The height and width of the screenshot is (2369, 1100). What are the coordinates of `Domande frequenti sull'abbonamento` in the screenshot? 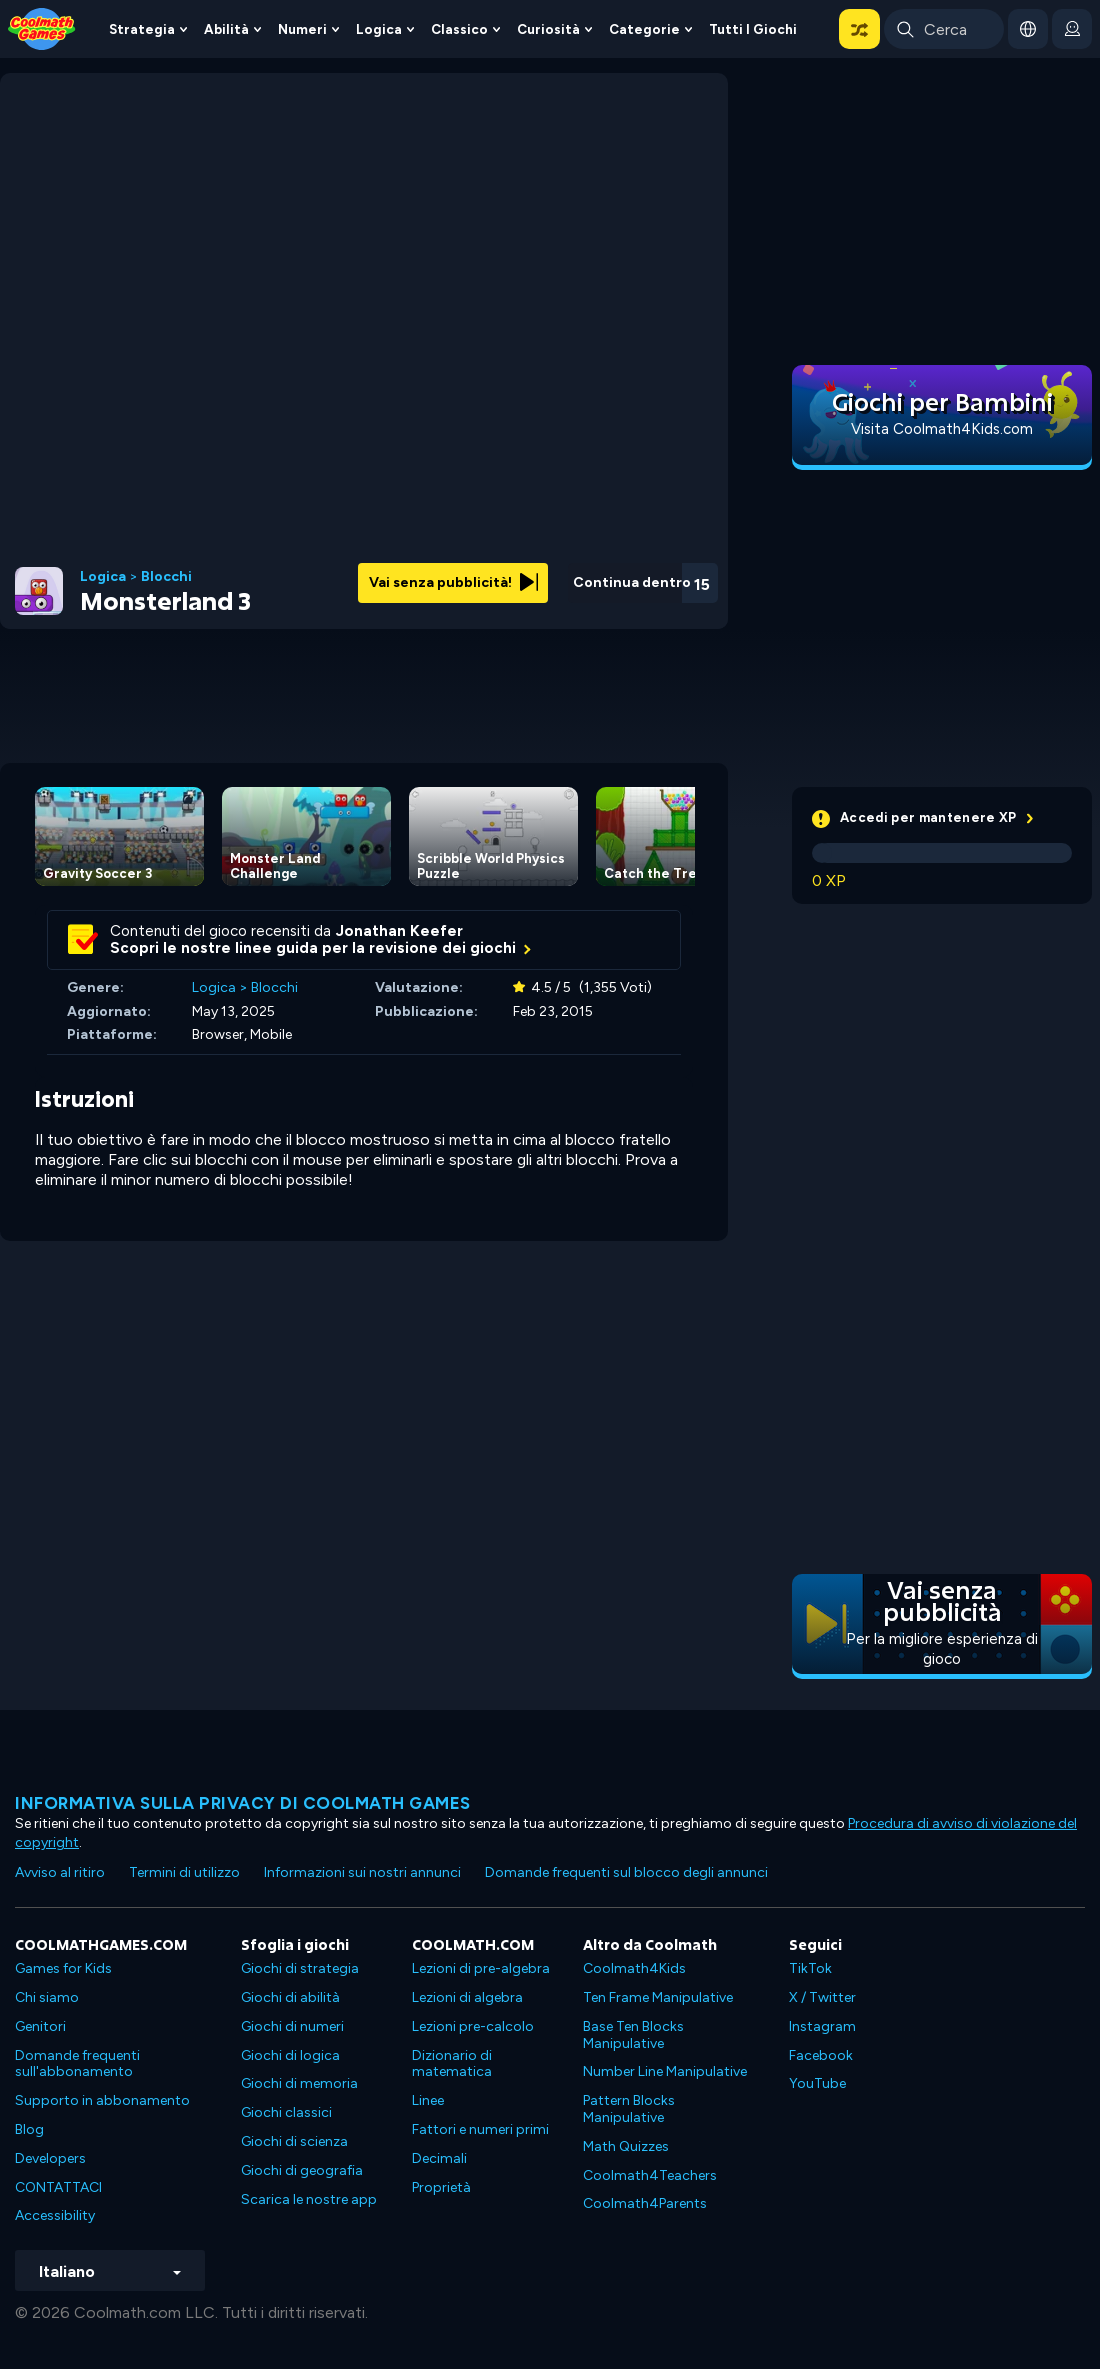 It's located at (77, 2064).